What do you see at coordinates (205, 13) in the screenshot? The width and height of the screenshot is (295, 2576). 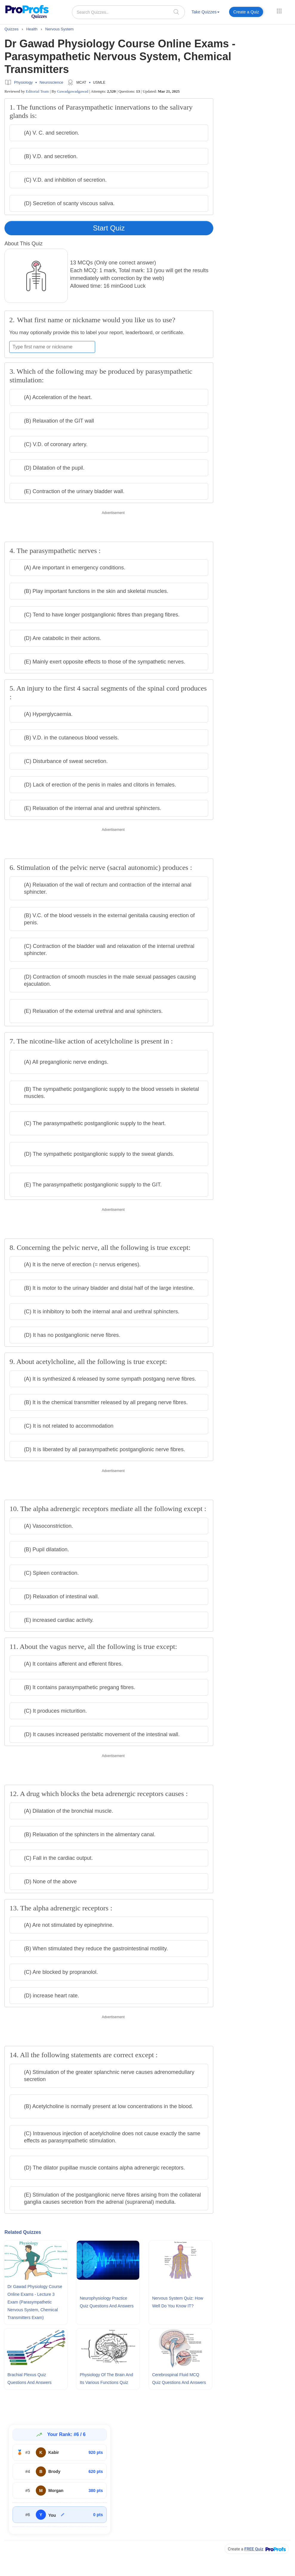 I see `[menuitem]` at bounding box center [205, 13].